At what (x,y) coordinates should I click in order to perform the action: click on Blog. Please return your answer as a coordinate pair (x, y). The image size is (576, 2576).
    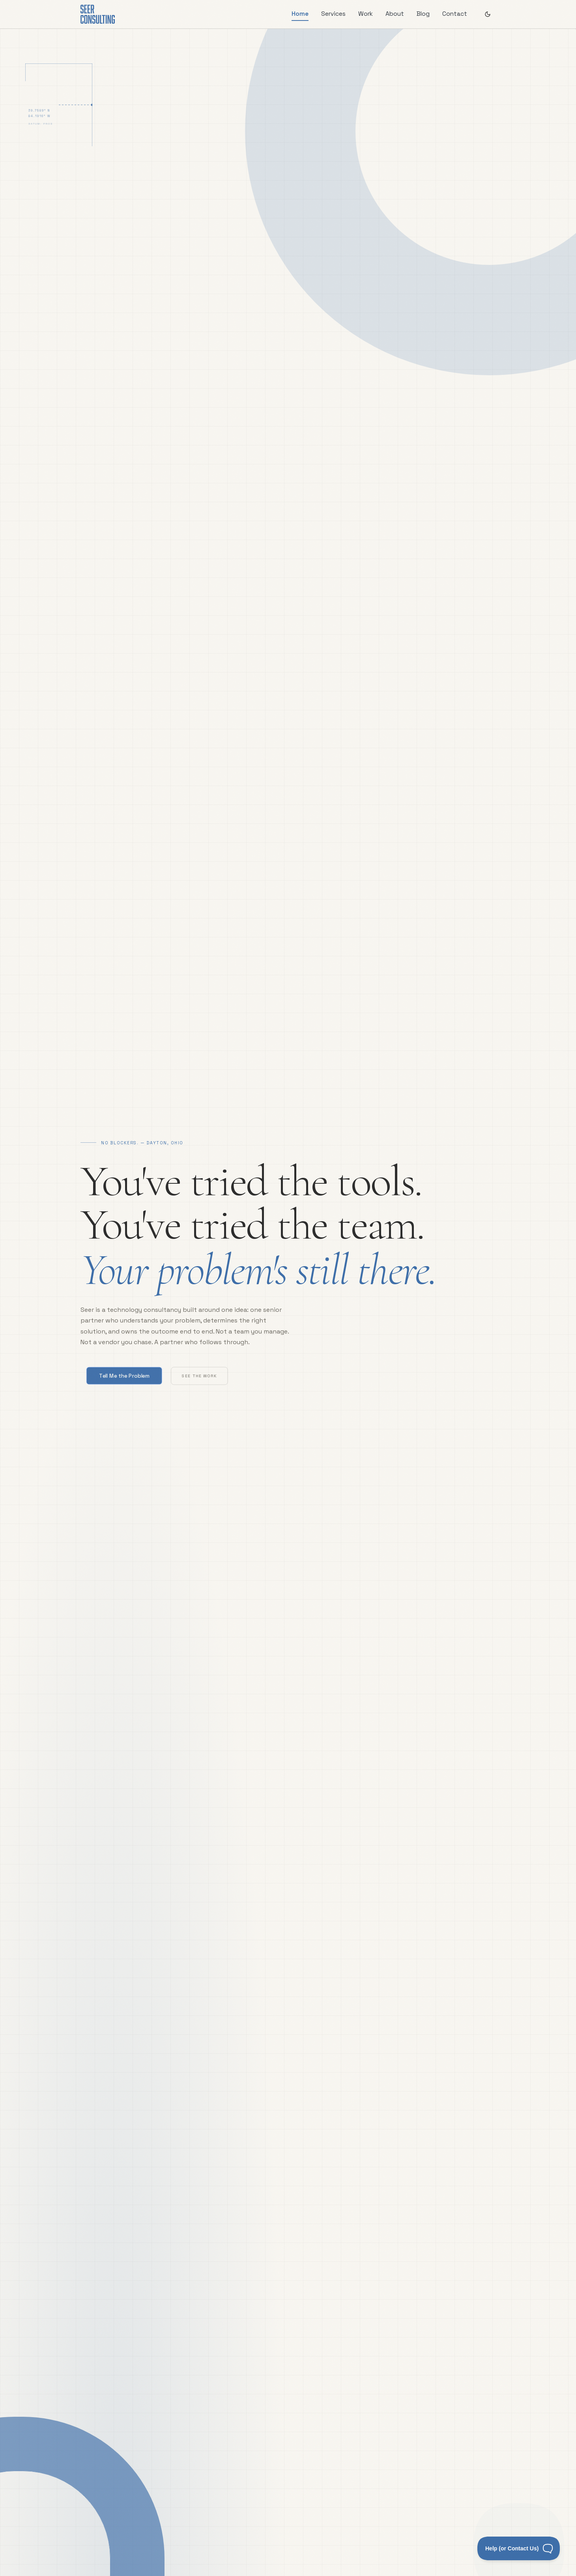
    Looking at the image, I should click on (423, 14).